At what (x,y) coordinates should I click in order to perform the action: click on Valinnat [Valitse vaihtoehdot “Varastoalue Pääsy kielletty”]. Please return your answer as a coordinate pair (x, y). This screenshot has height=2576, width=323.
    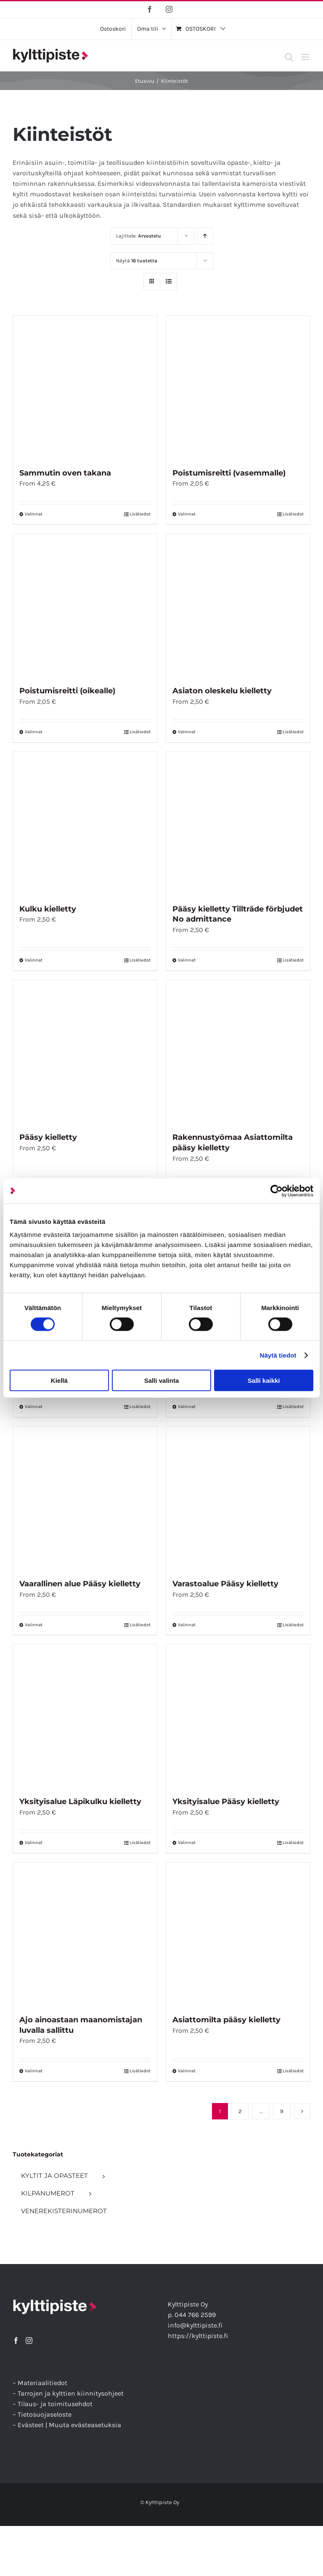
    Looking at the image, I should click on (187, 1625).